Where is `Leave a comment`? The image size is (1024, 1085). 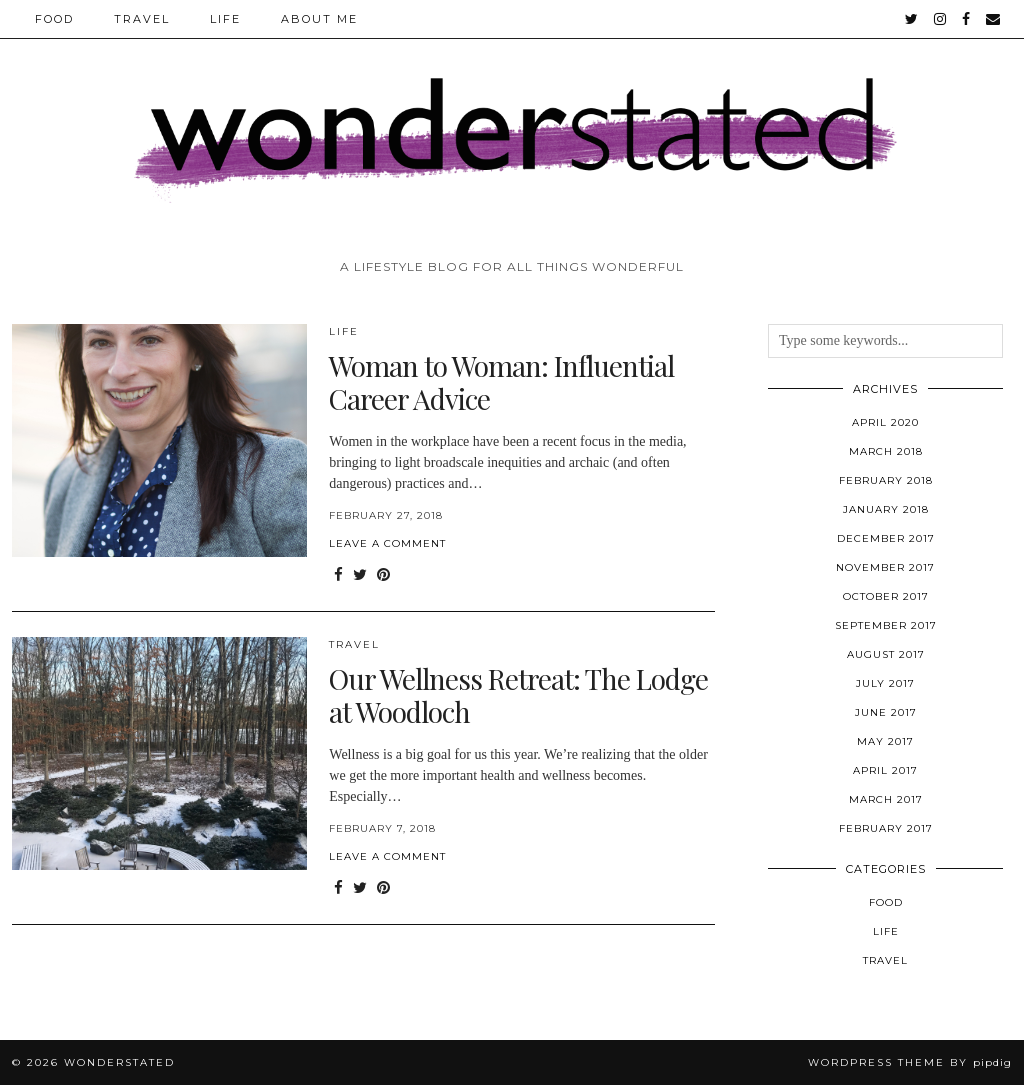
Leave a comment is located at coordinates (387, 543).